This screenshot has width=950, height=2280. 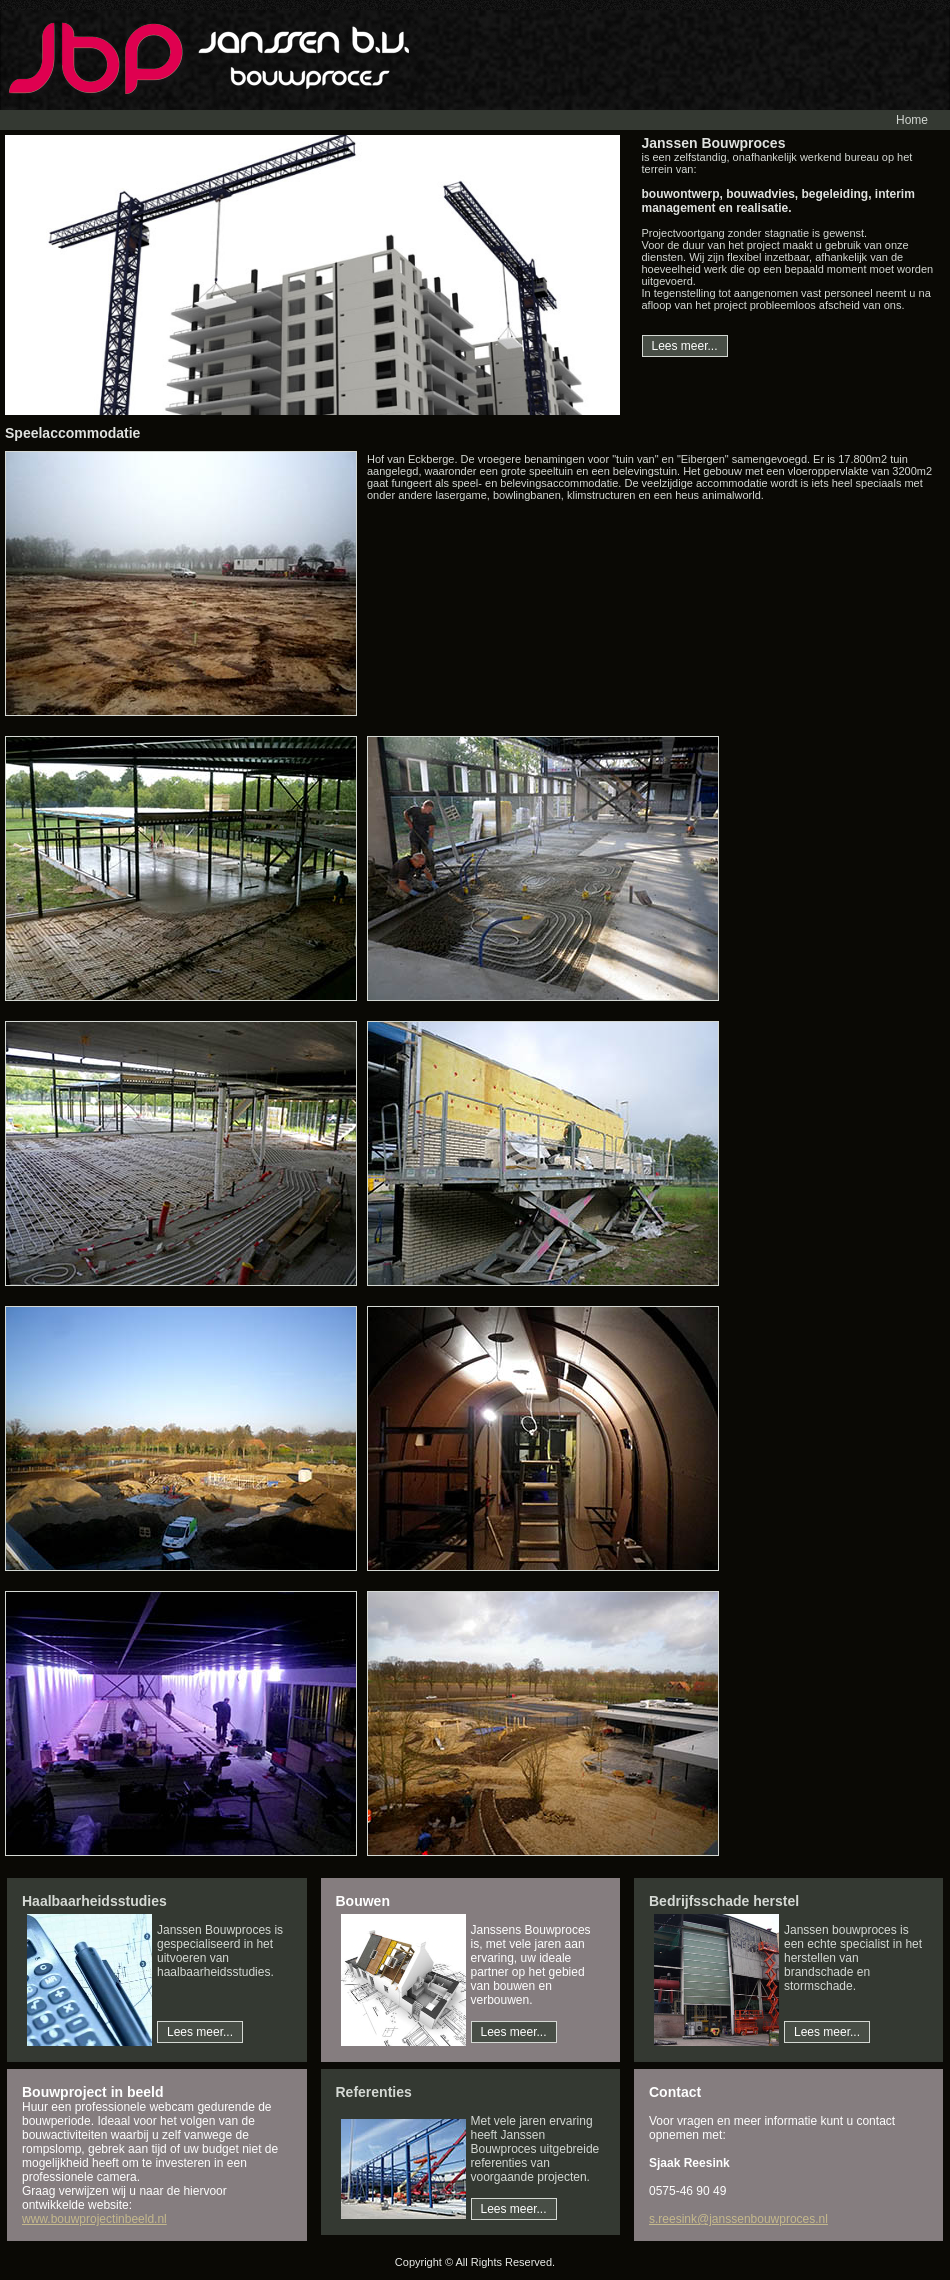 What do you see at coordinates (912, 120) in the screenshot?
I see `Home` at bounding box center [912, 120].